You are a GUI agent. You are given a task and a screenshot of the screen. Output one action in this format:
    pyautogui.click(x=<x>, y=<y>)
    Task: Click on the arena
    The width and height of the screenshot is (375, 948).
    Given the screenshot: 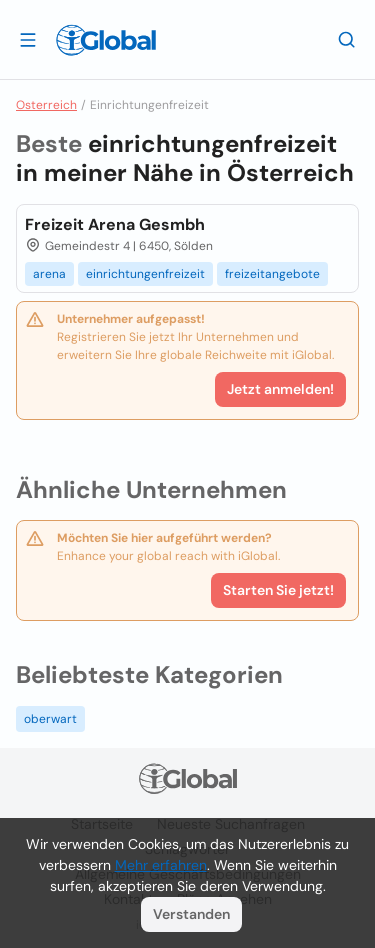 What is the action you would take?
    pyautogui.click(x=49, y=274)
    